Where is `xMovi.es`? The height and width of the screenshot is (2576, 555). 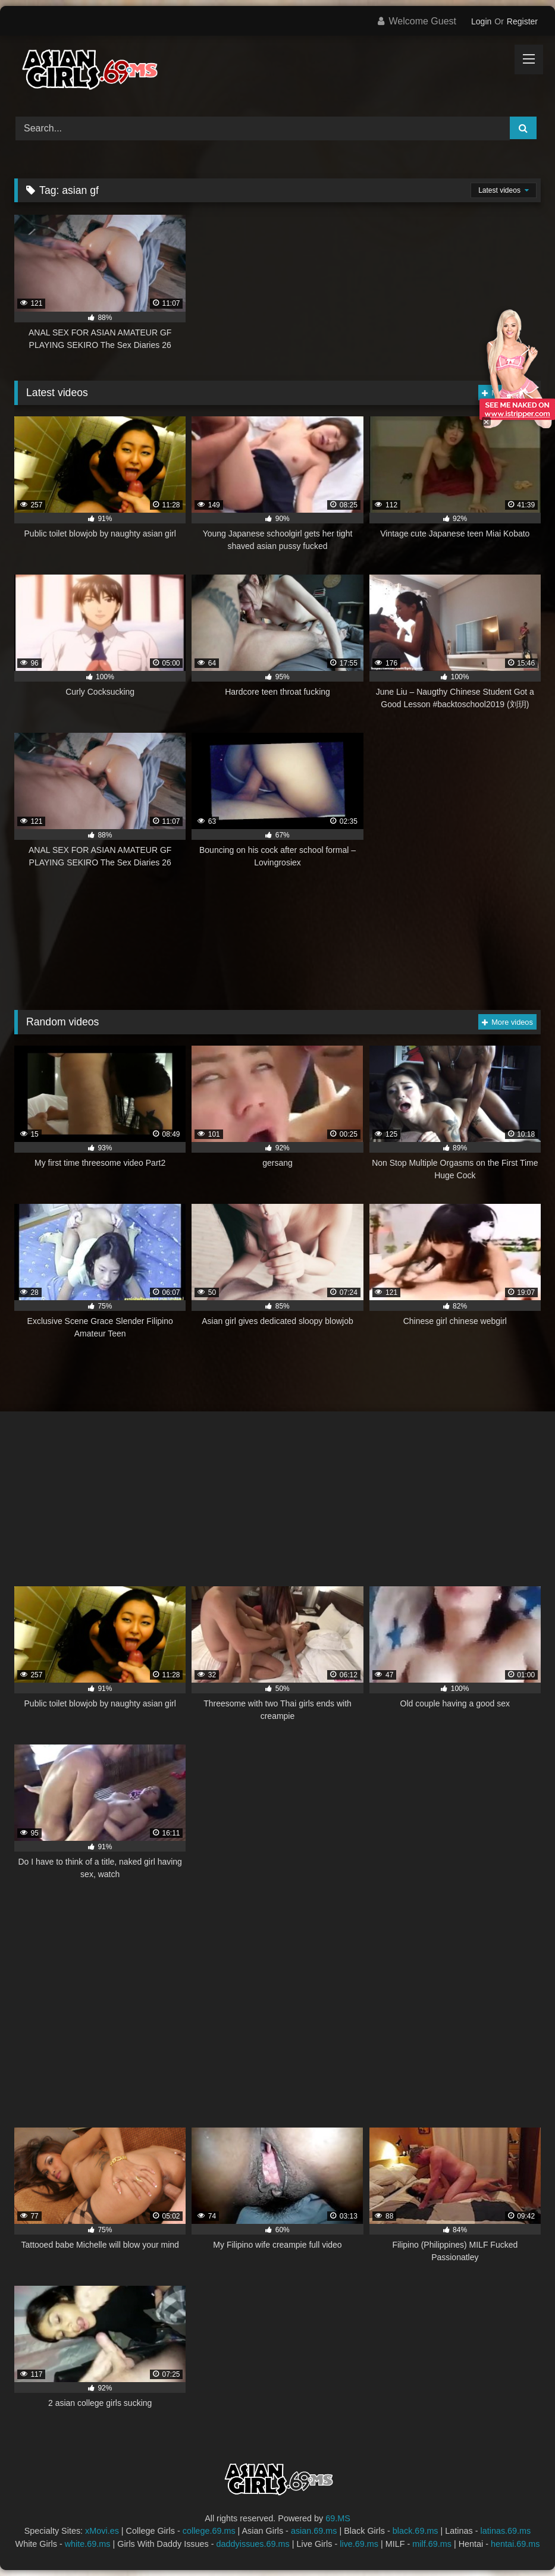 xMovi.es is located at coordinates (102, 2531).